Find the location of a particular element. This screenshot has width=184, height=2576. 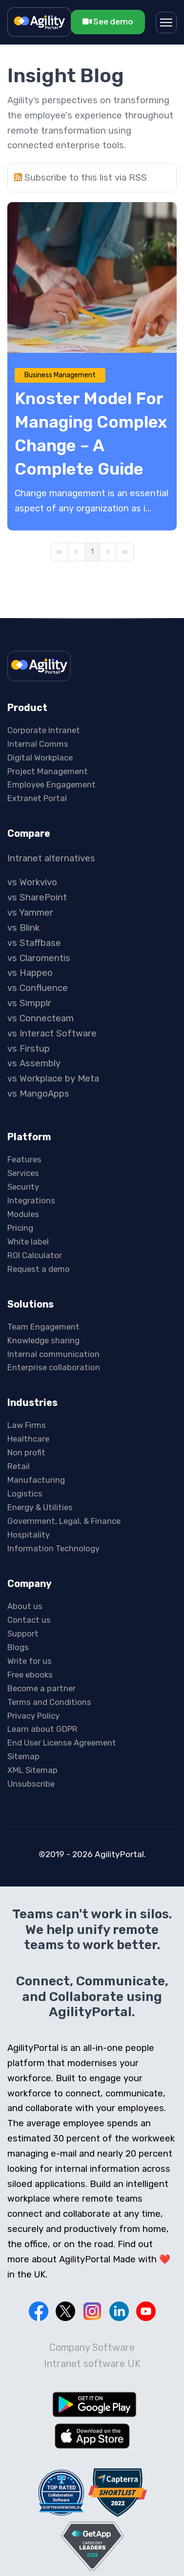

About us is located at coordinates (24, 1606).